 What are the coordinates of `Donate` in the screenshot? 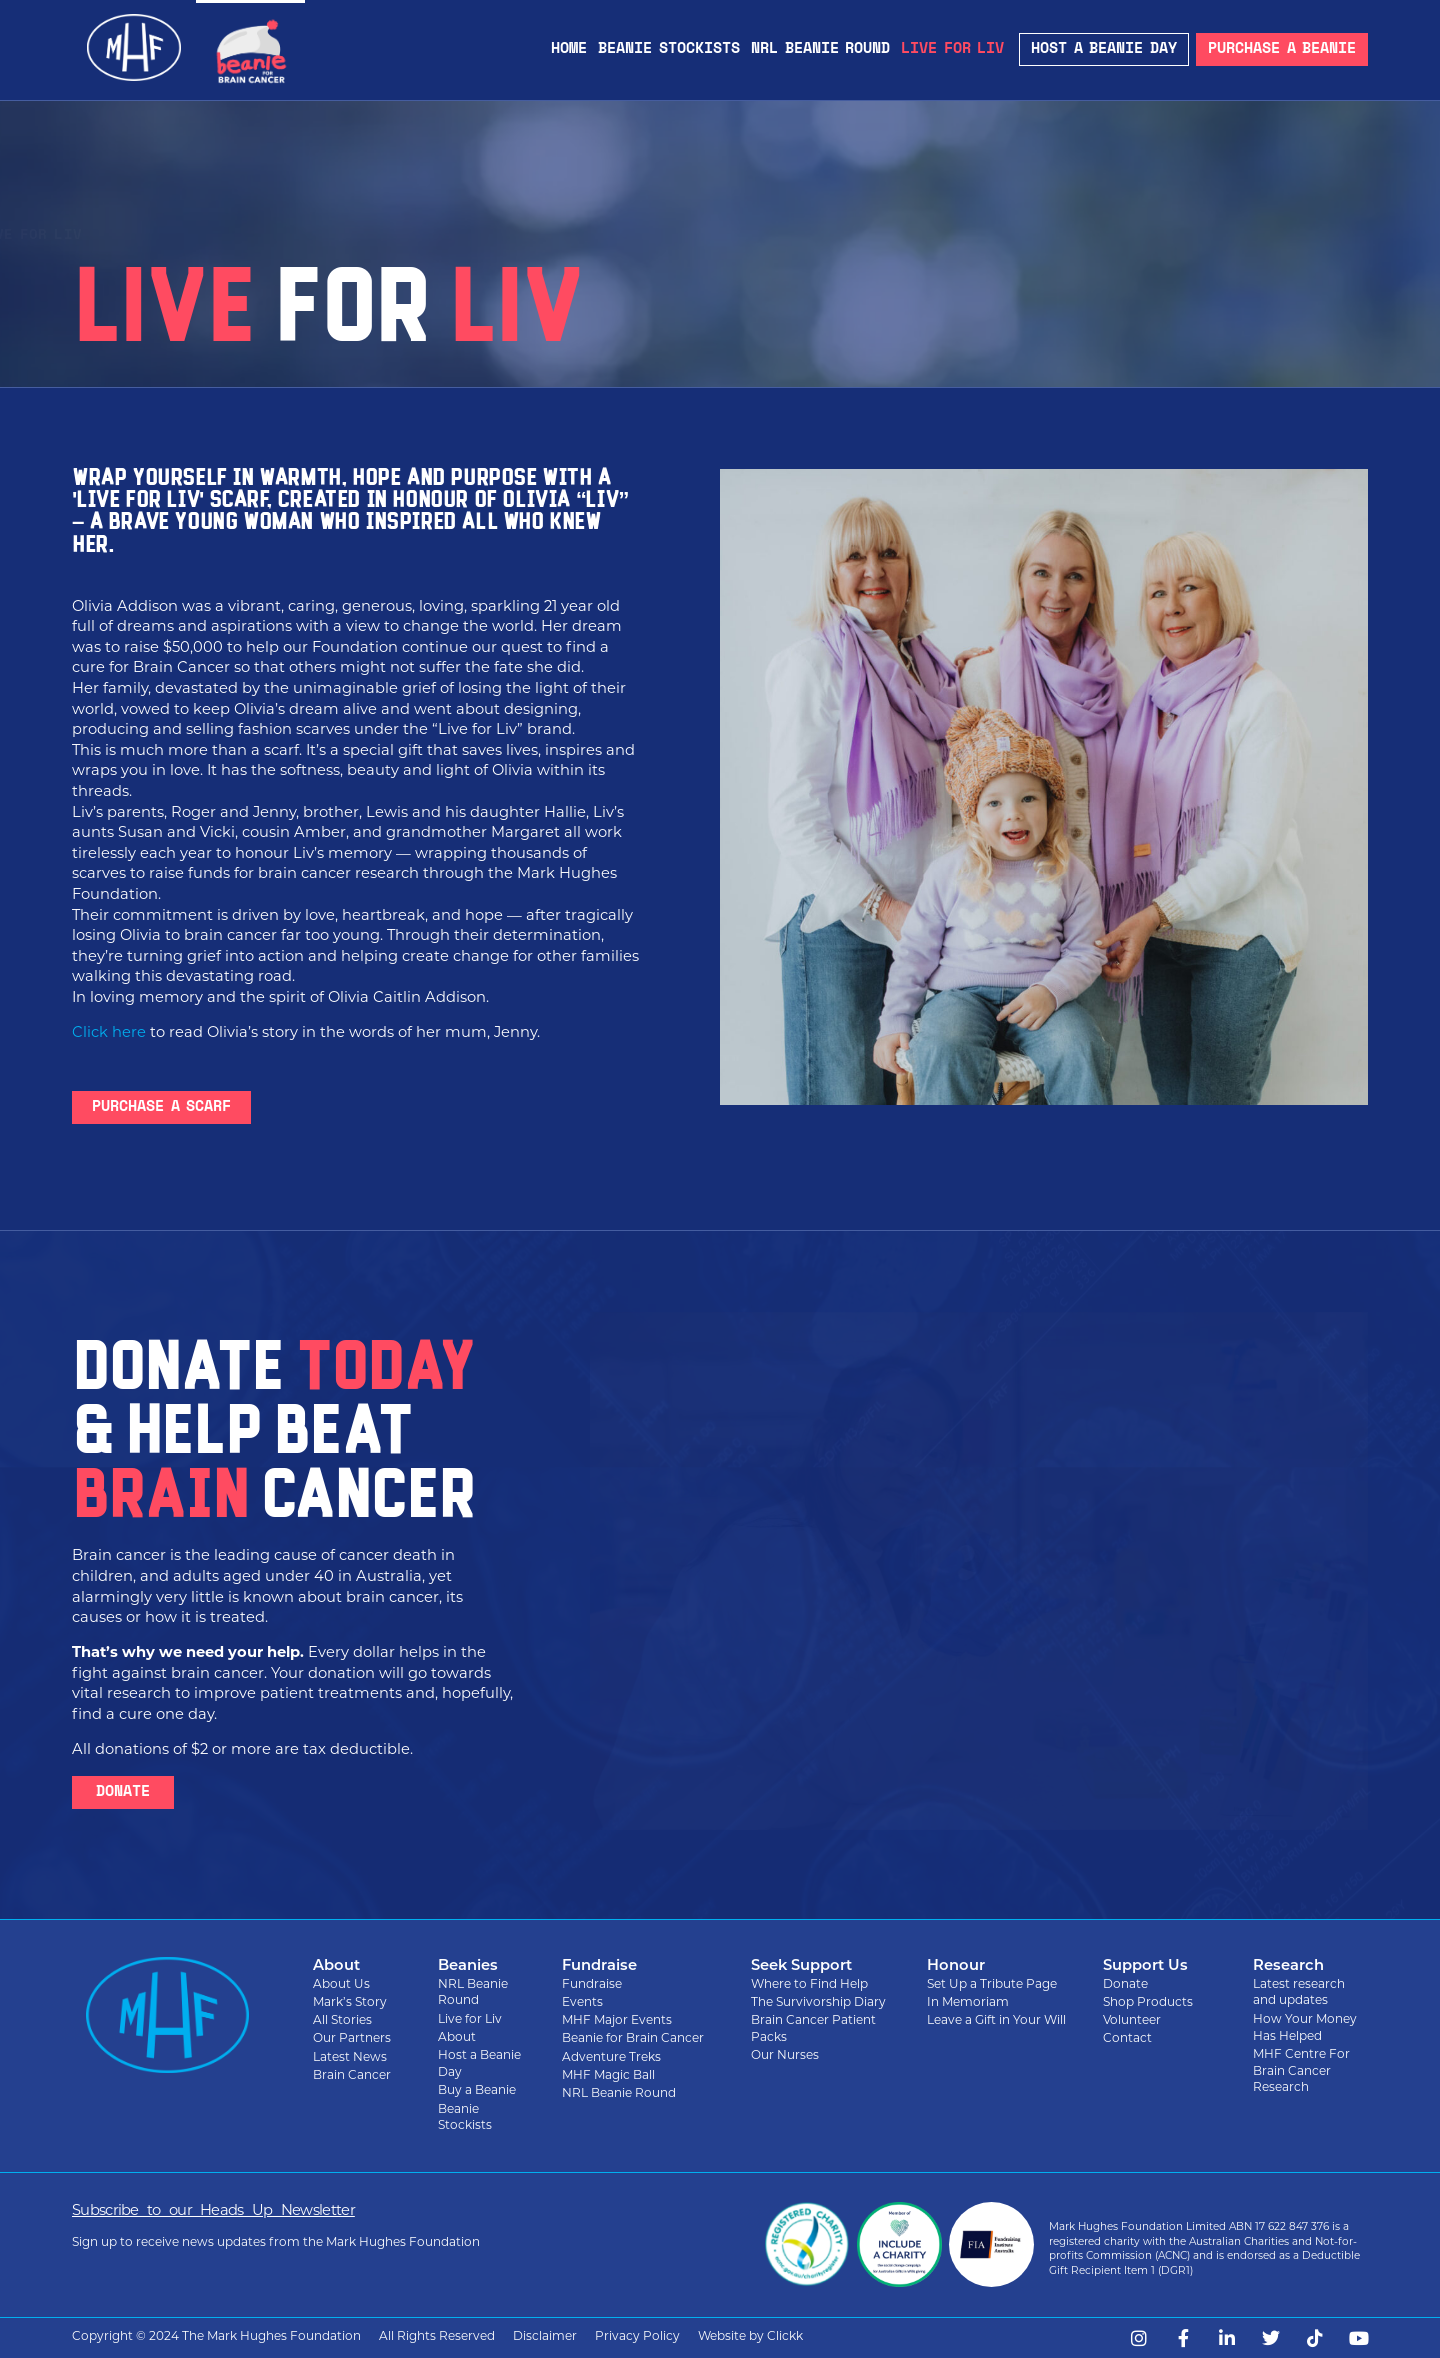 It's located at (1125, 1985).